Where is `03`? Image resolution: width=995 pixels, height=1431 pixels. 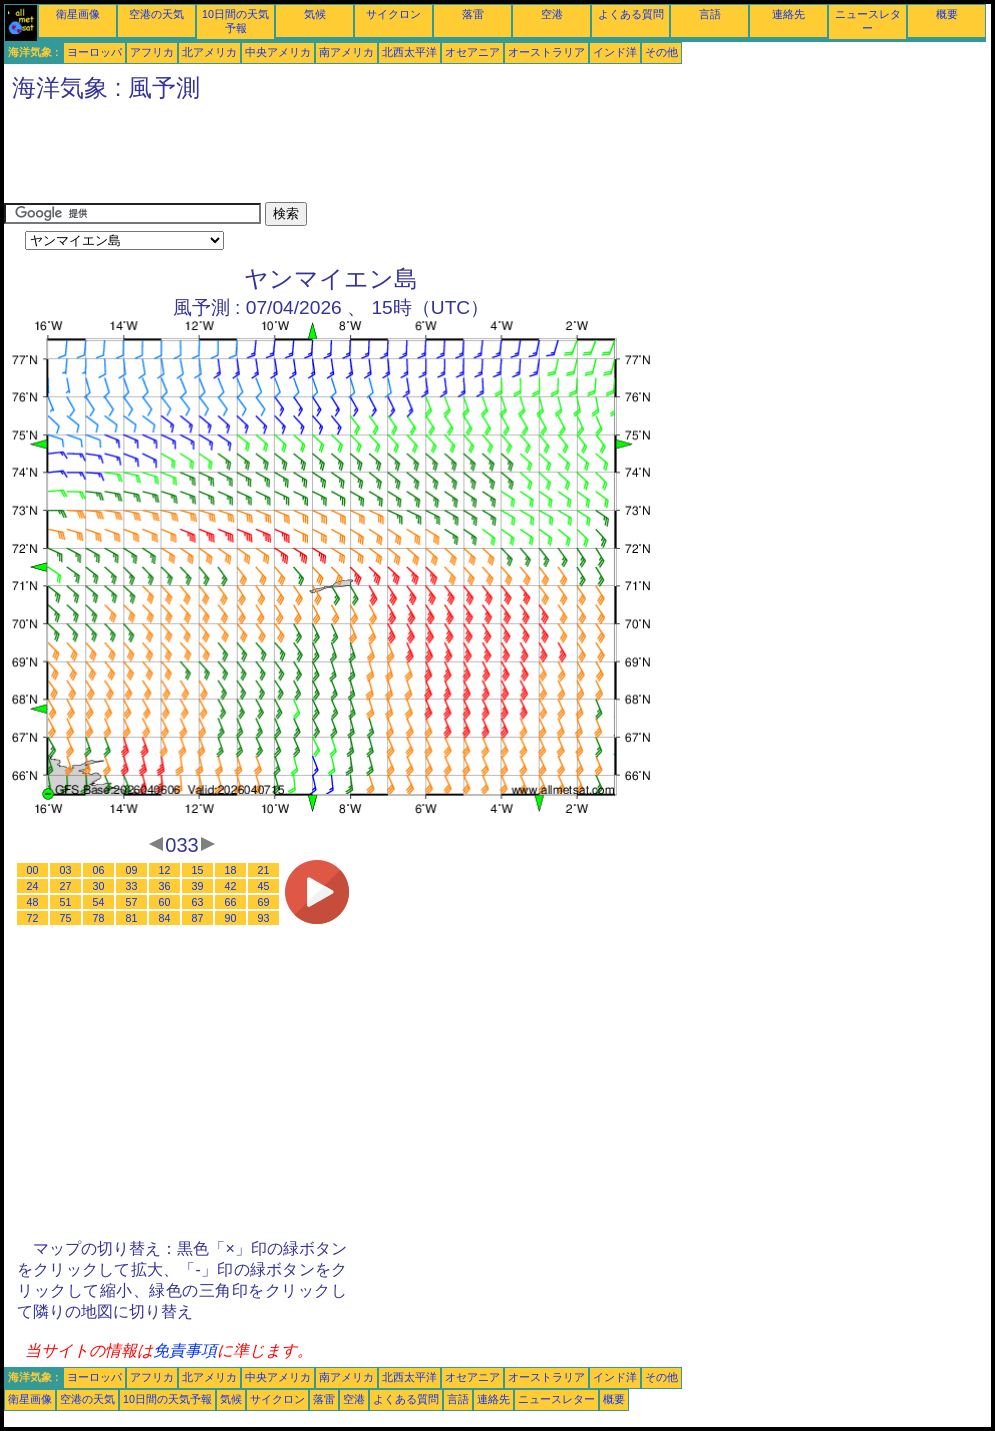
03 is located at coordinates (66, 870).